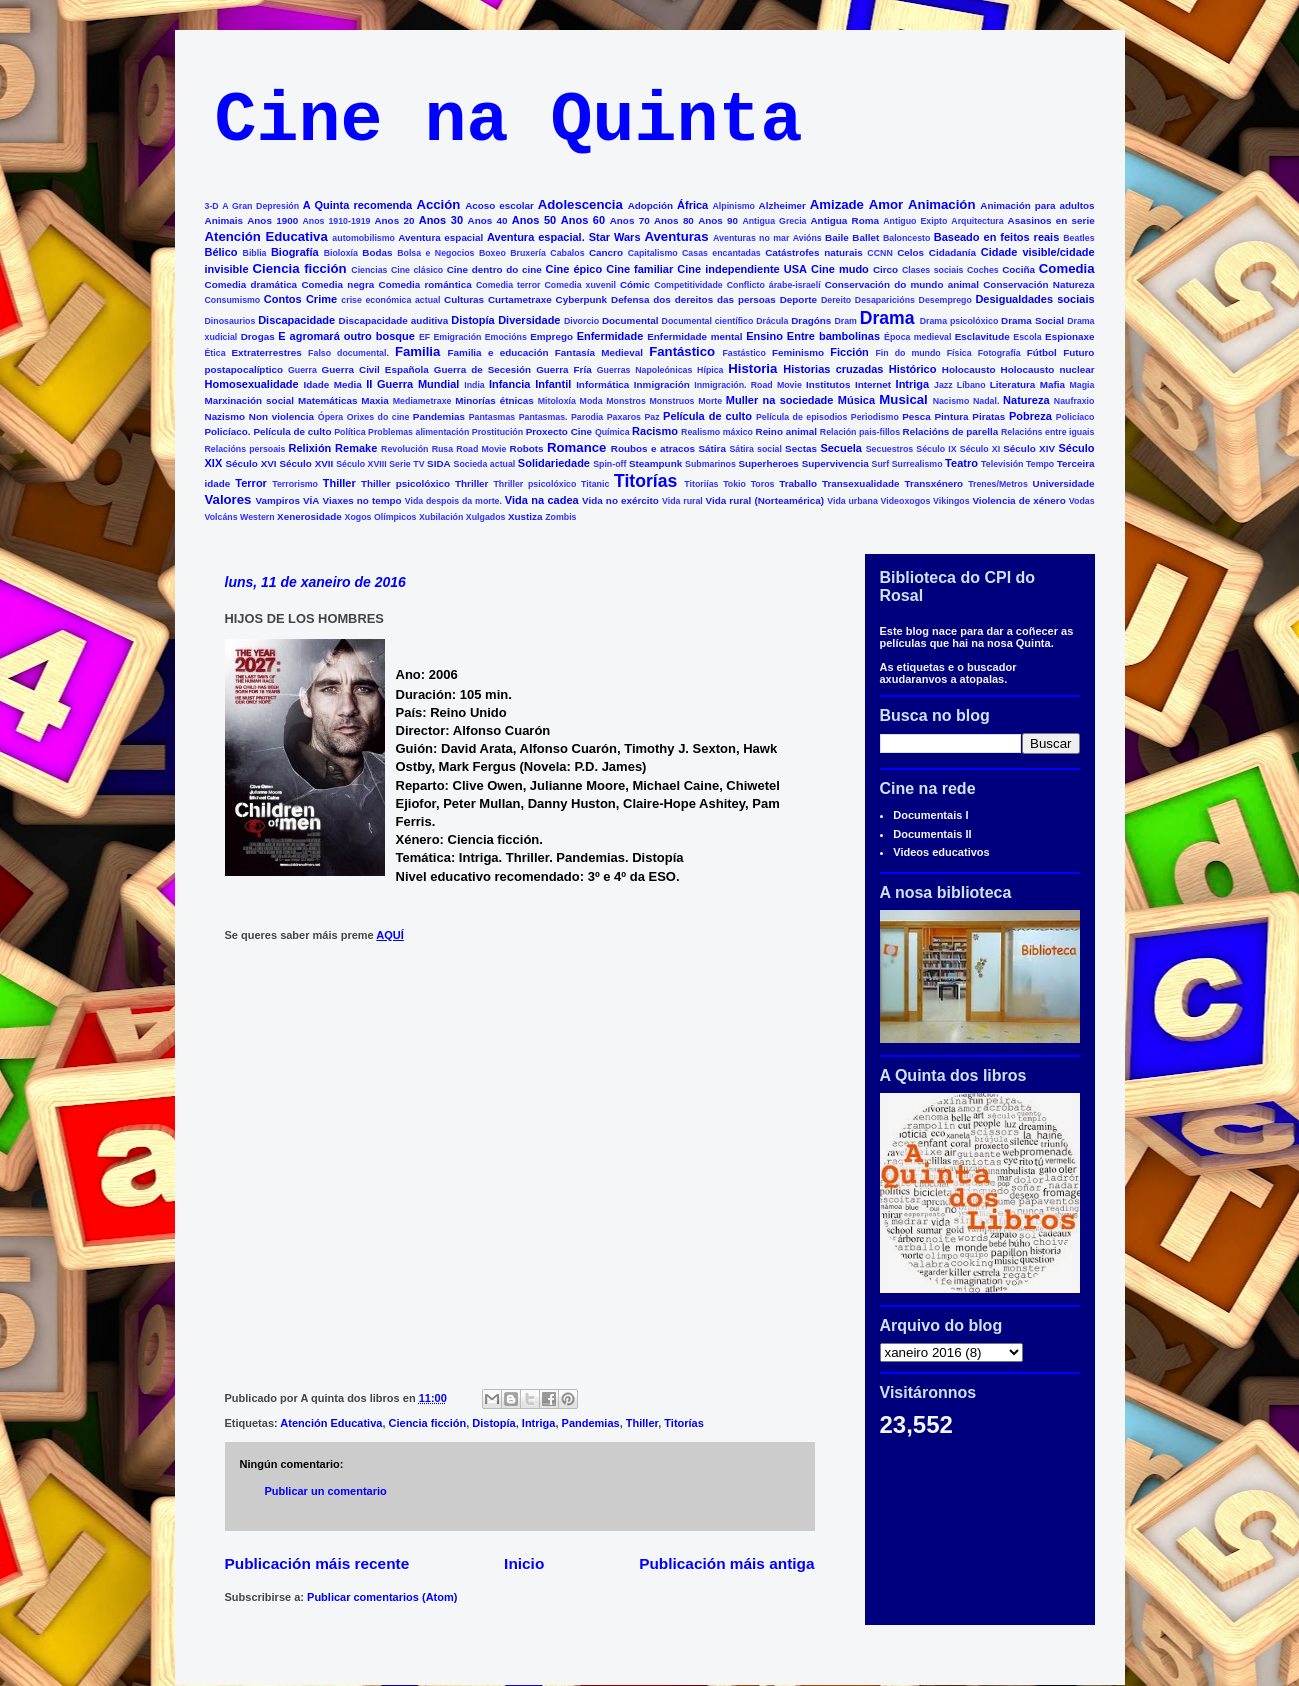 The height and width of the screenshot is (1686, 1299). Describe the element at coordinates (510, 384) in the screenshot. I see `Infancia` at that location.